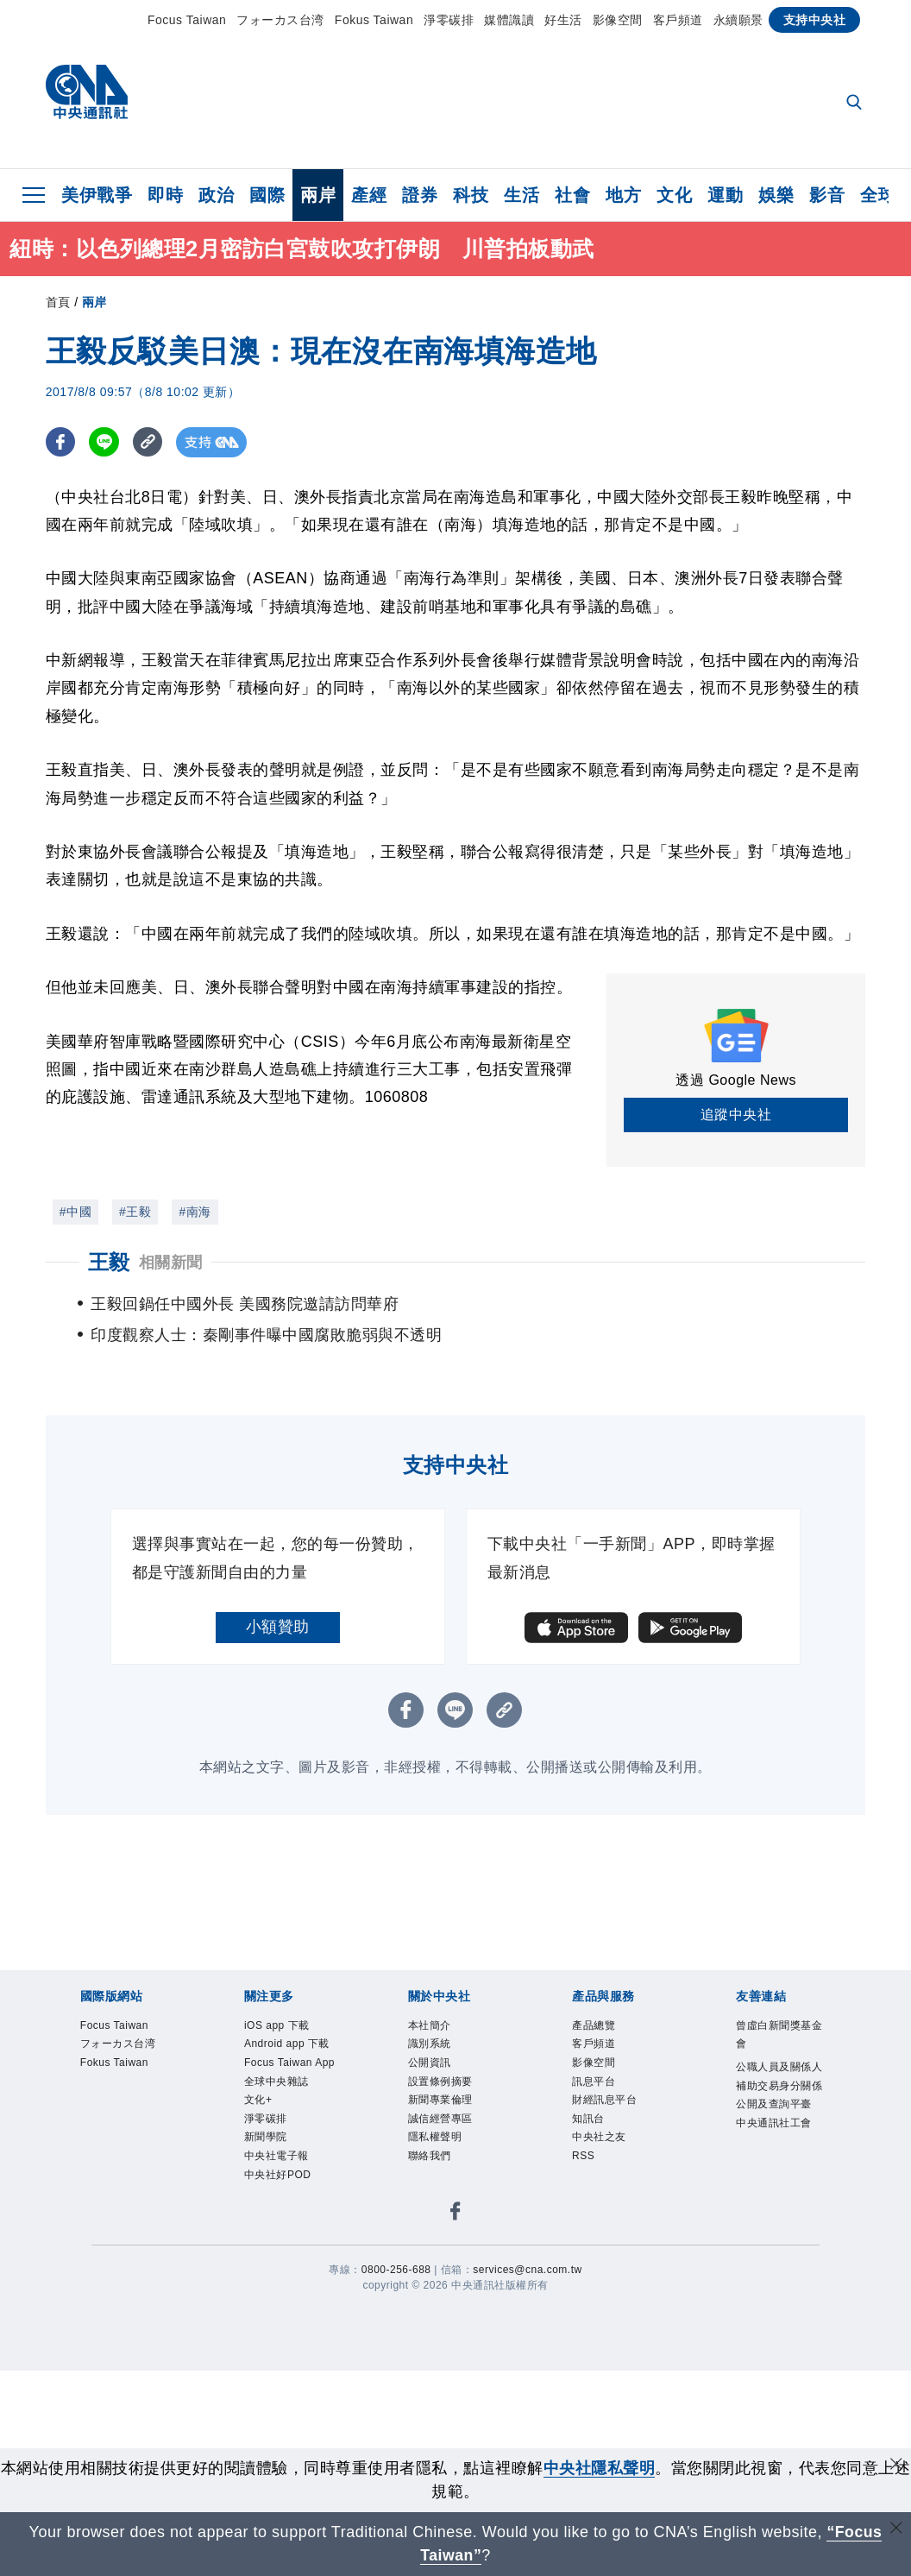  What do you see at coordinates (280, 20) in the screenshot?
I see `フォーカス台湾` at bounding box center [280, 20].